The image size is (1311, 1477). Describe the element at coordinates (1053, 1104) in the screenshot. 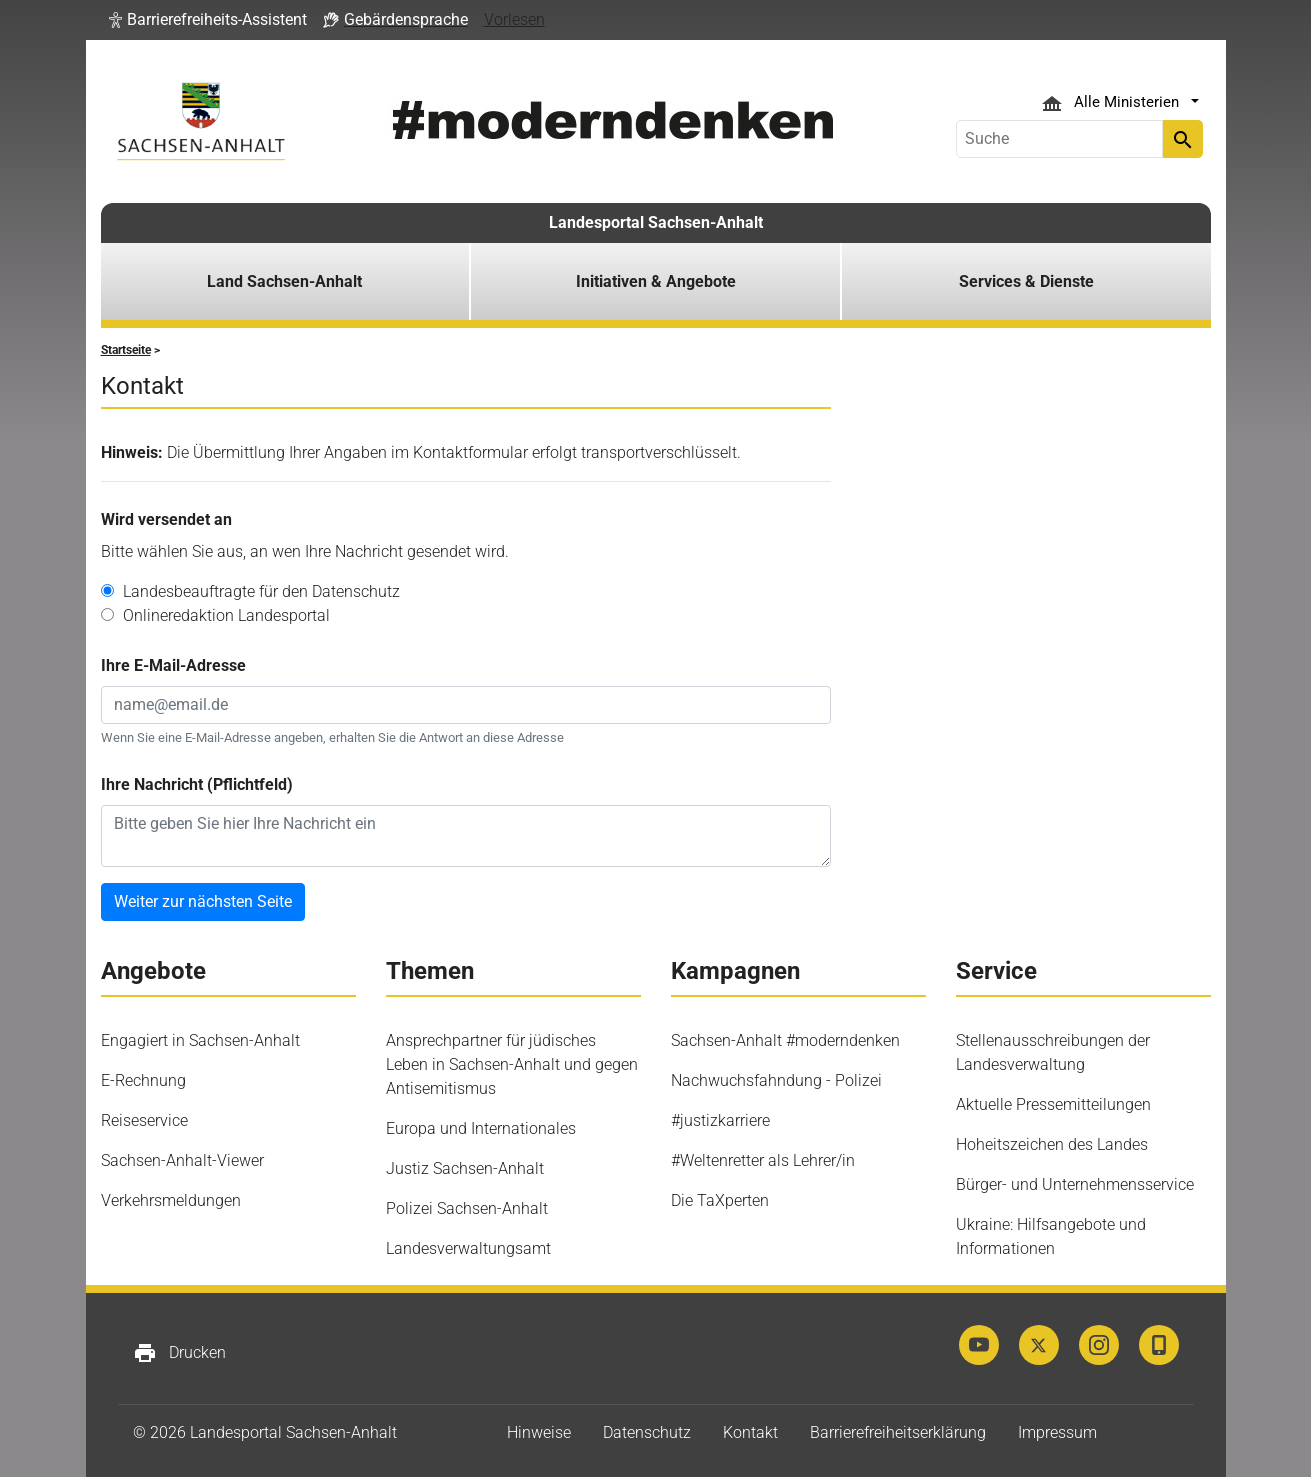

I see `Aktuelle Pressemitteilungen` at that location.